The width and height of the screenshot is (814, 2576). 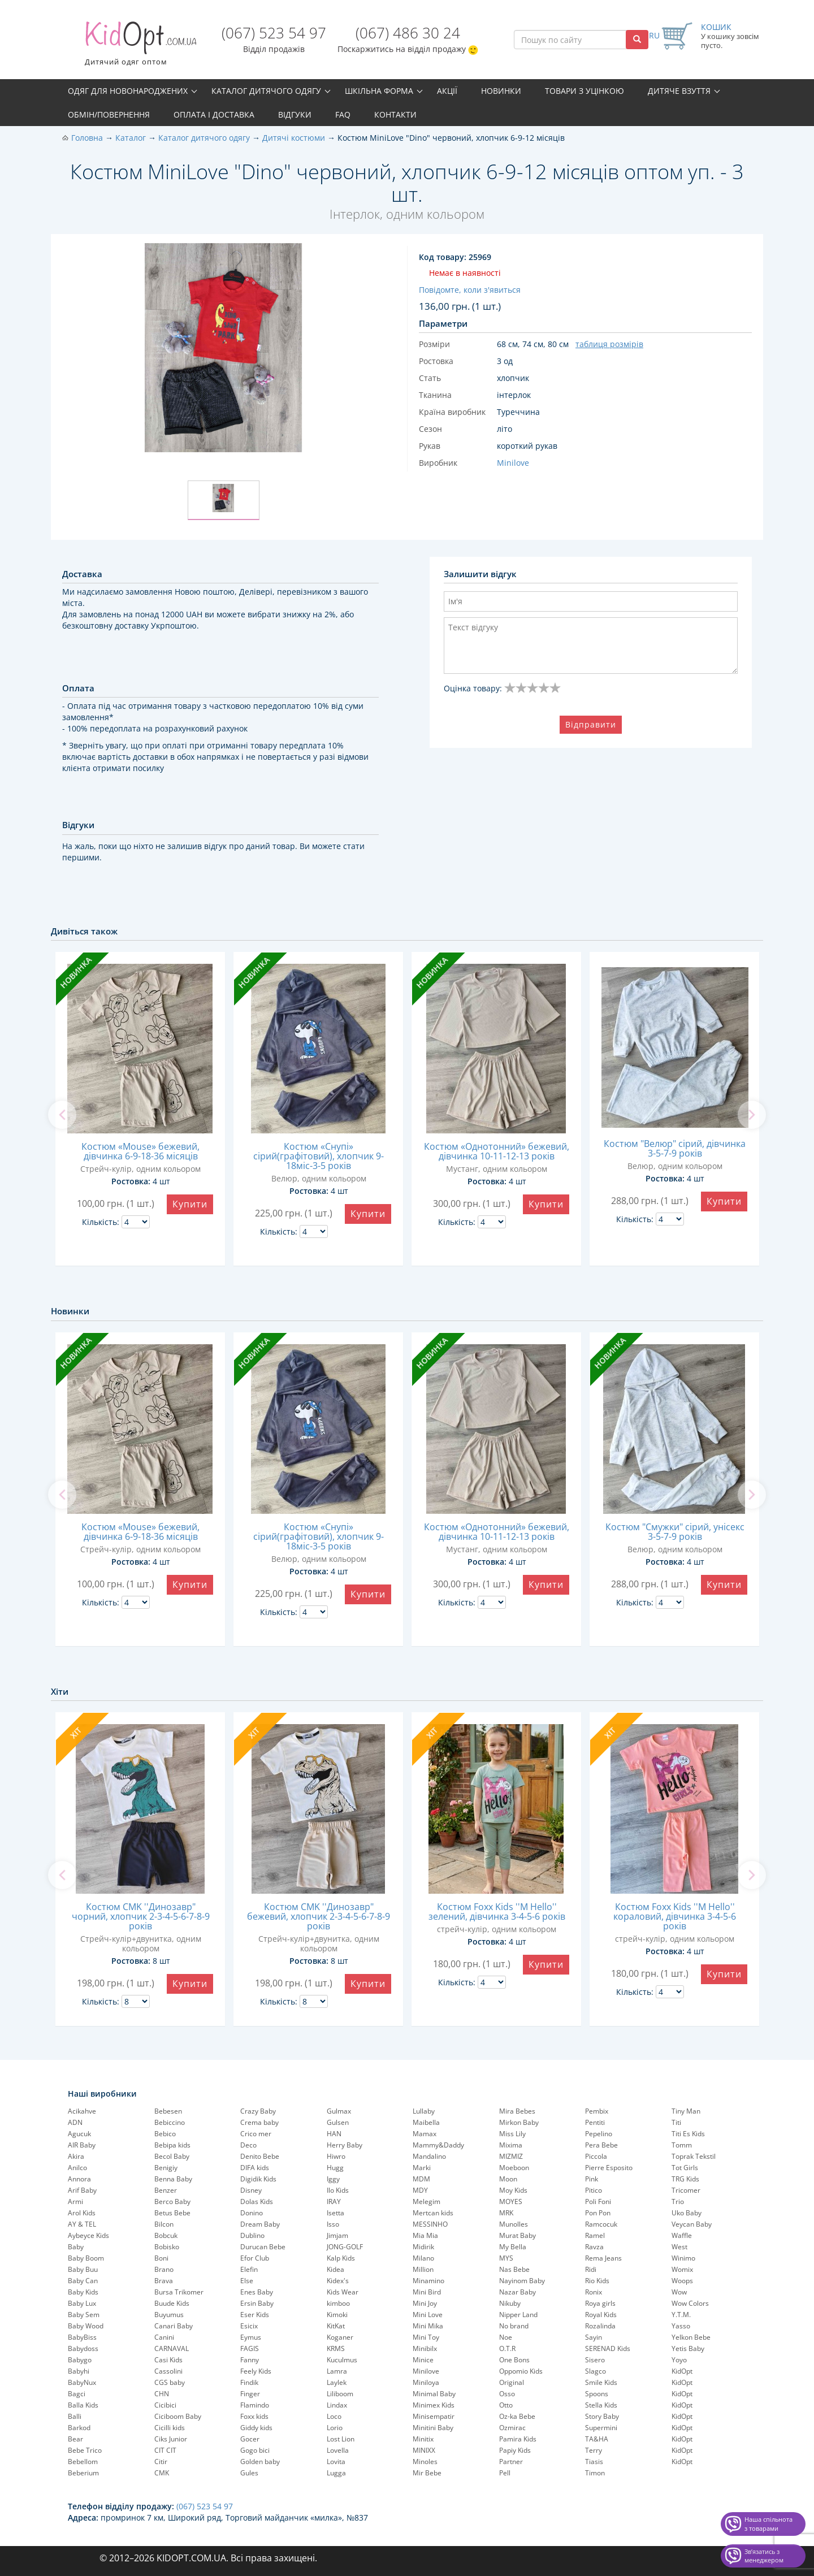 I want to click on O.T.R, so click(x=507, y=2348).